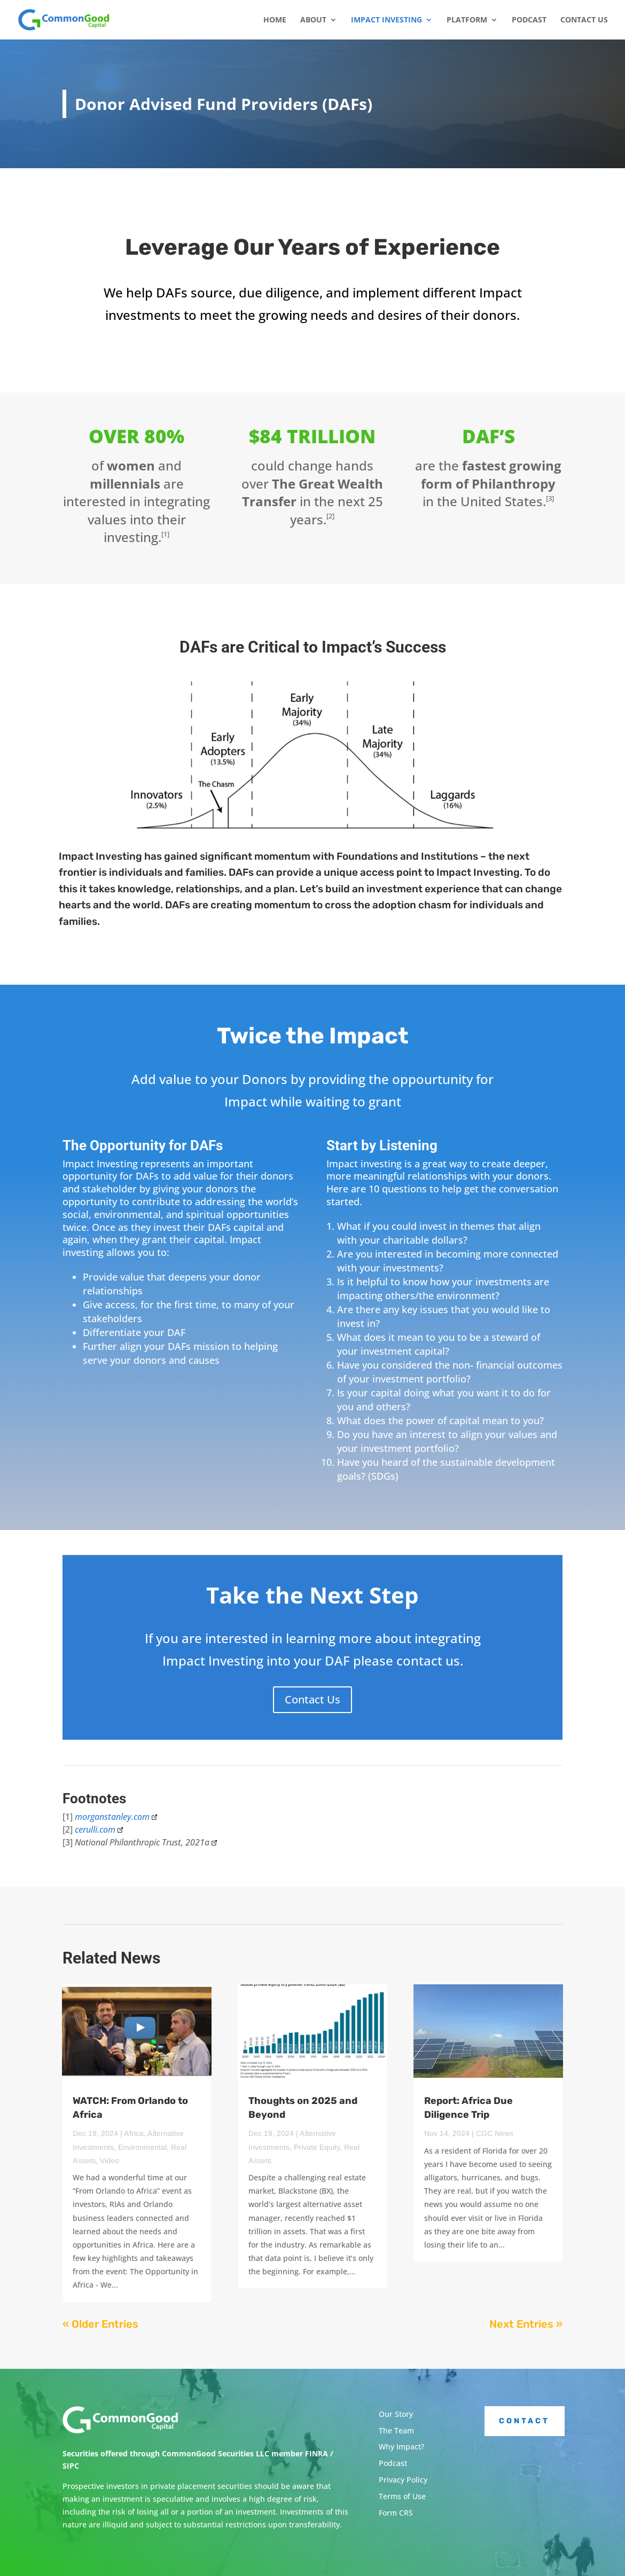  Describe the element at coordinates (396, 2513) in the screenshot. I see `Form CRS` at that location.